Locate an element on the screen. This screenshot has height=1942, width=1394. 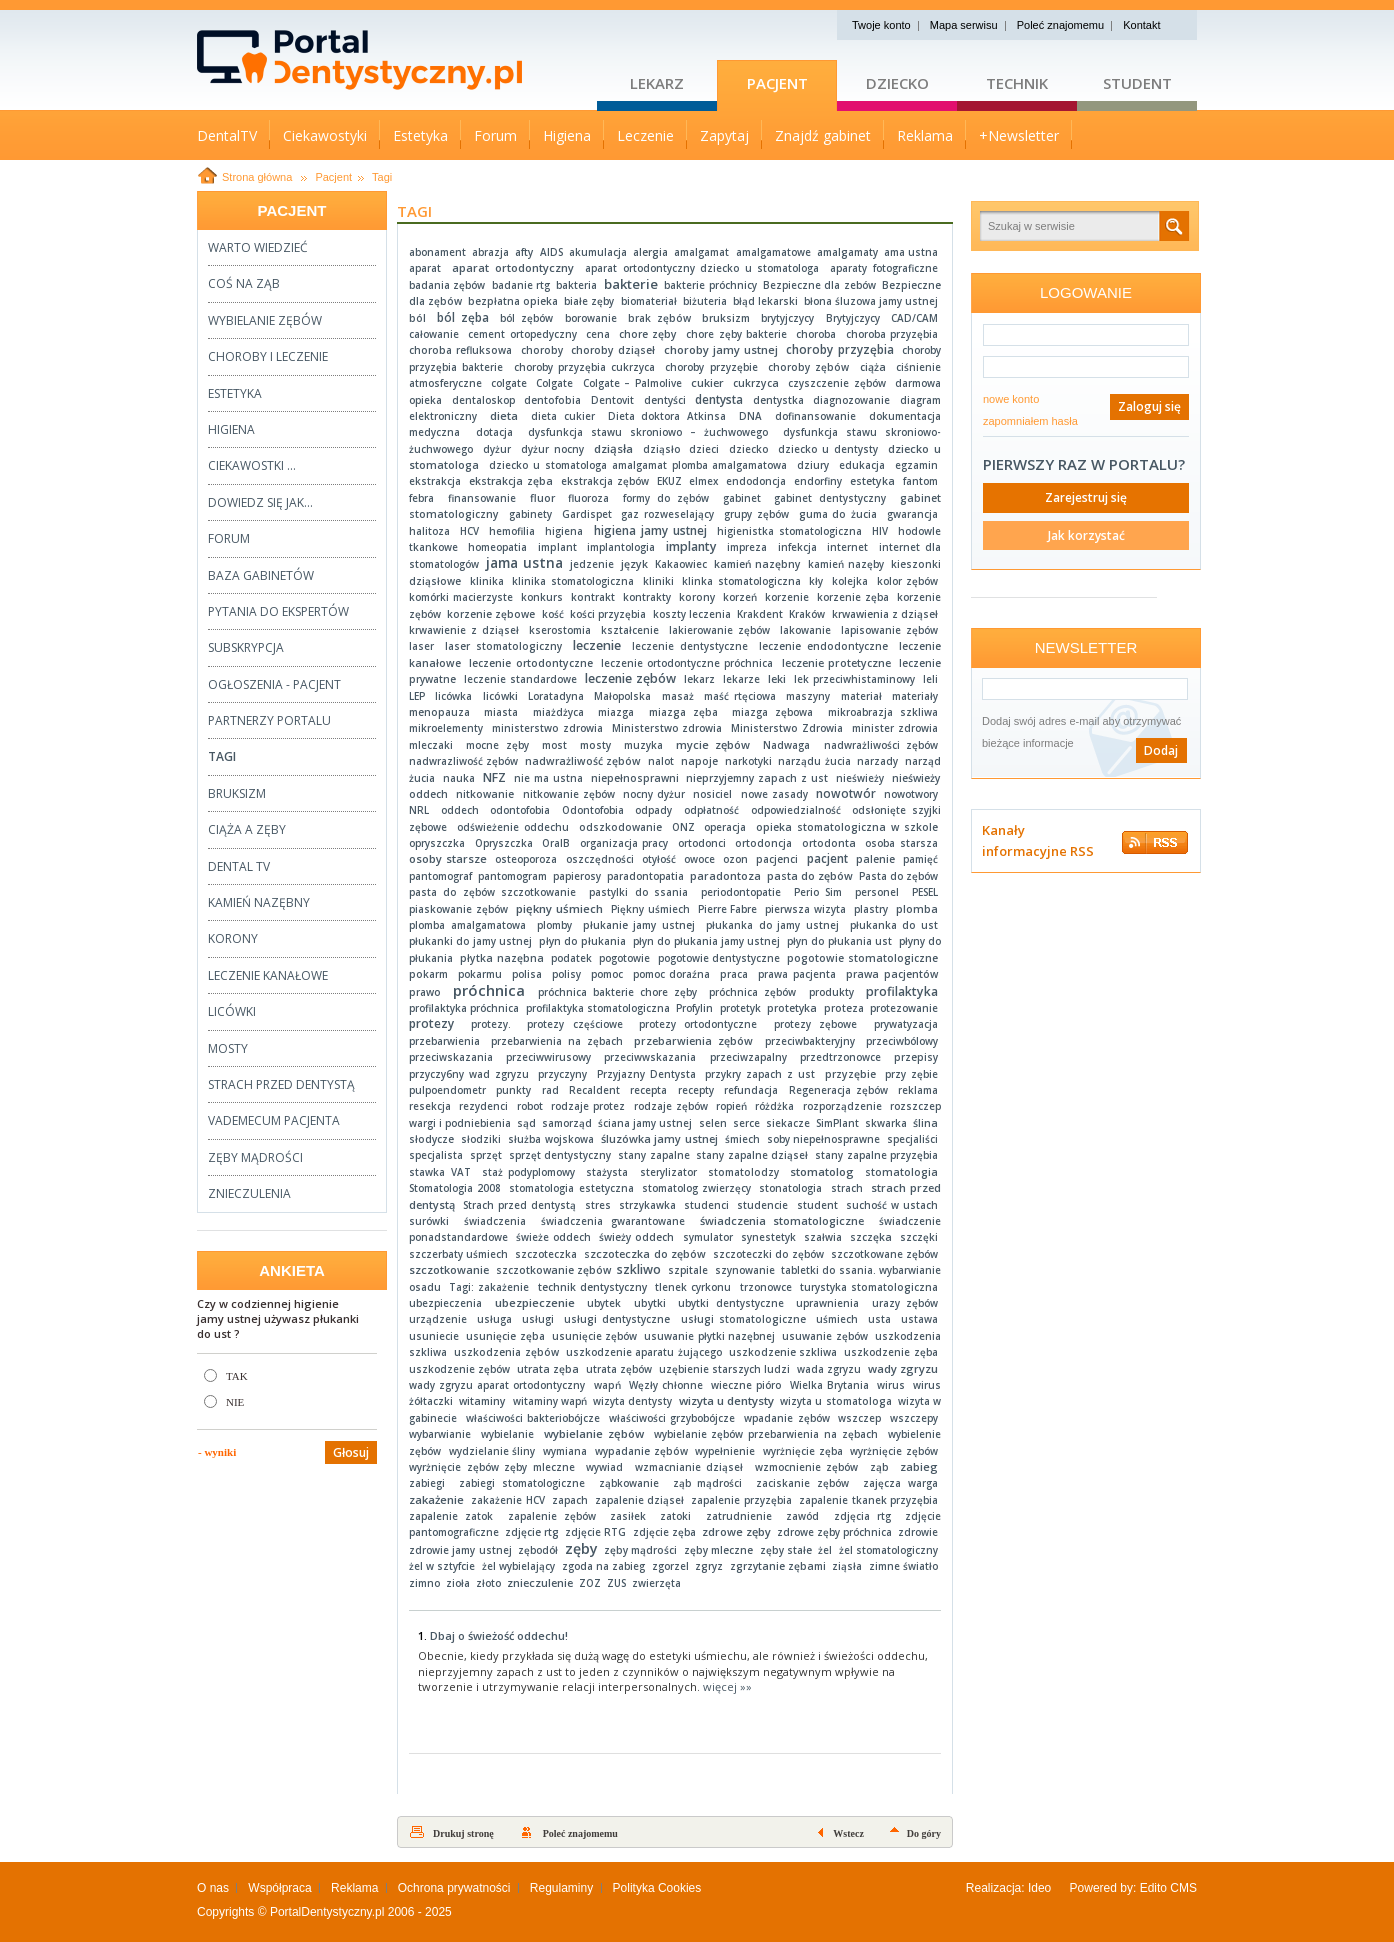
refundacja is located at coordinates (751, 1090).